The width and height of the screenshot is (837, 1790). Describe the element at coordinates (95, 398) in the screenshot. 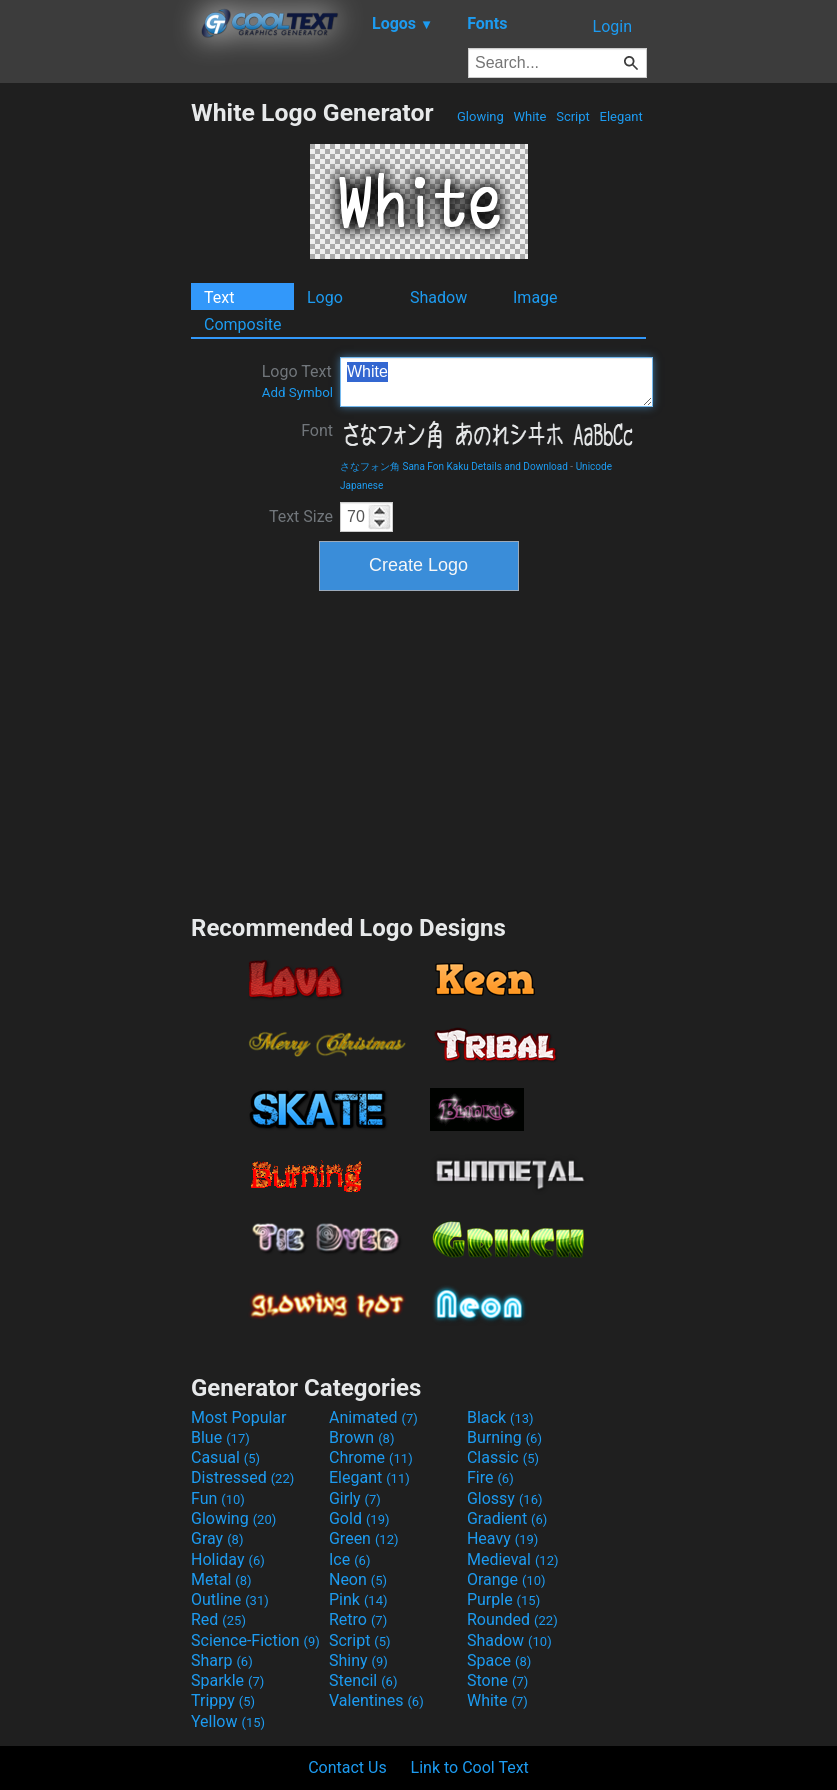

I see `[Advertisement]` at that location.